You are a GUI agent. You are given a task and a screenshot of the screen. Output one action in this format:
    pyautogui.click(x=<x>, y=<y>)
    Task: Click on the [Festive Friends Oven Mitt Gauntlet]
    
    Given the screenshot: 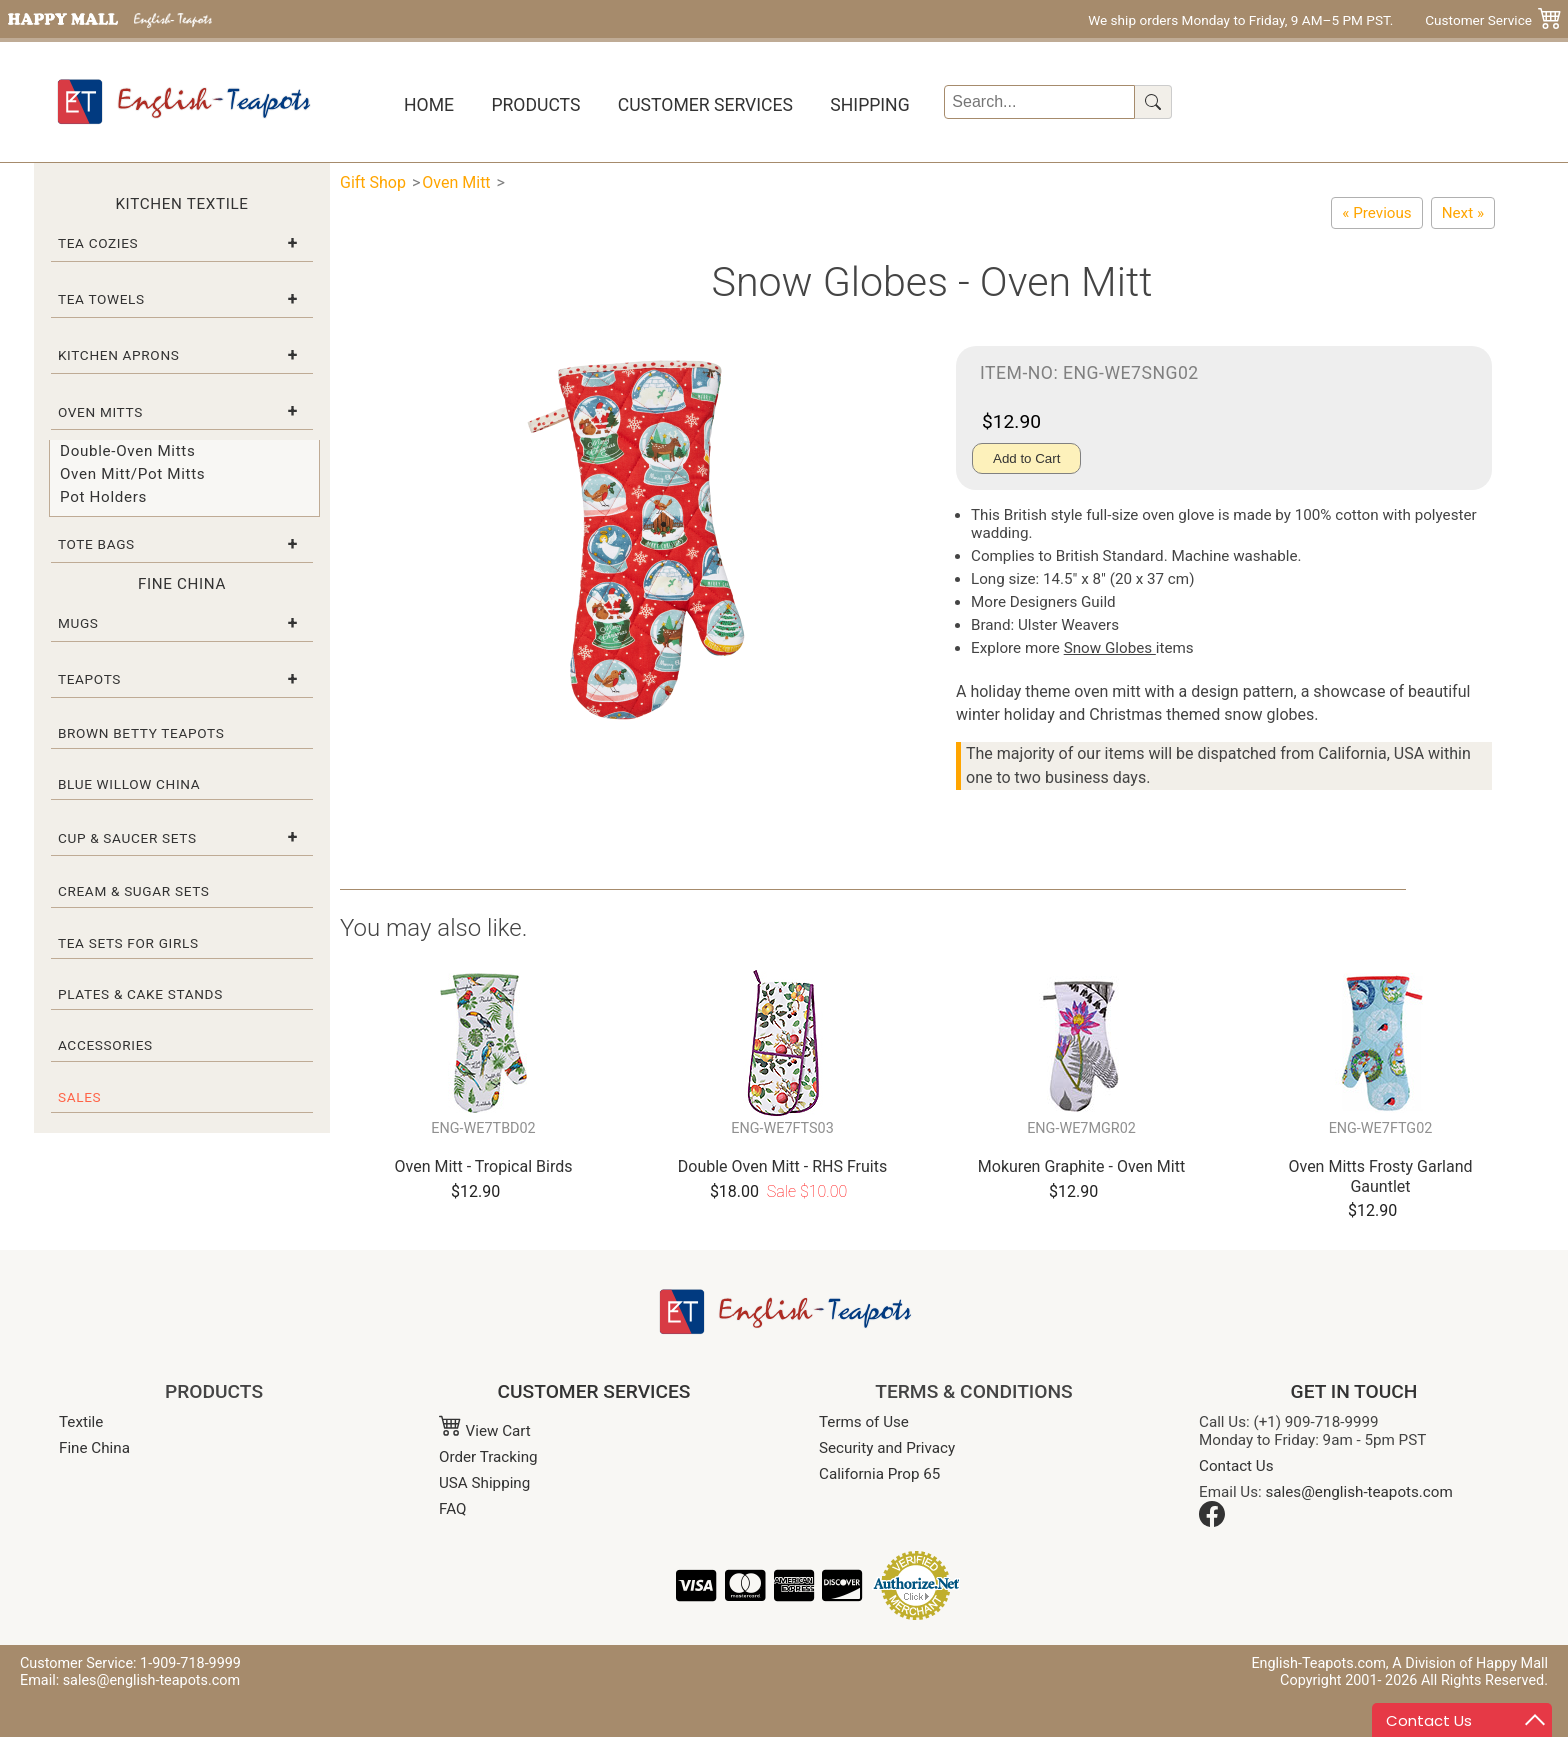 What is the action you would take?
    pyautogui.click(x=1376, y=213)
    